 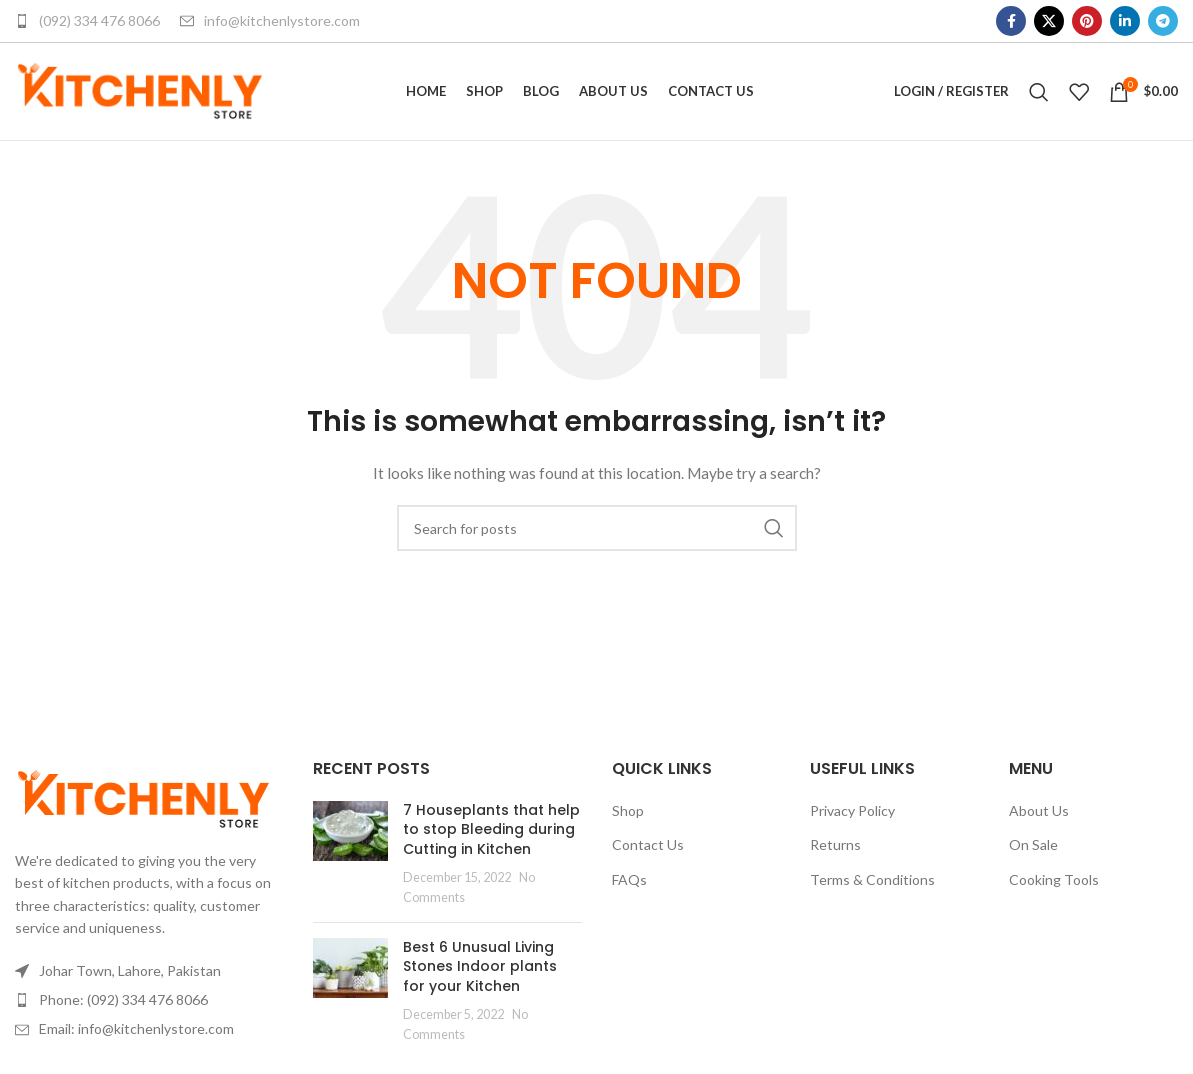 I want to click on [Site logo], so click(x=140, y=93).